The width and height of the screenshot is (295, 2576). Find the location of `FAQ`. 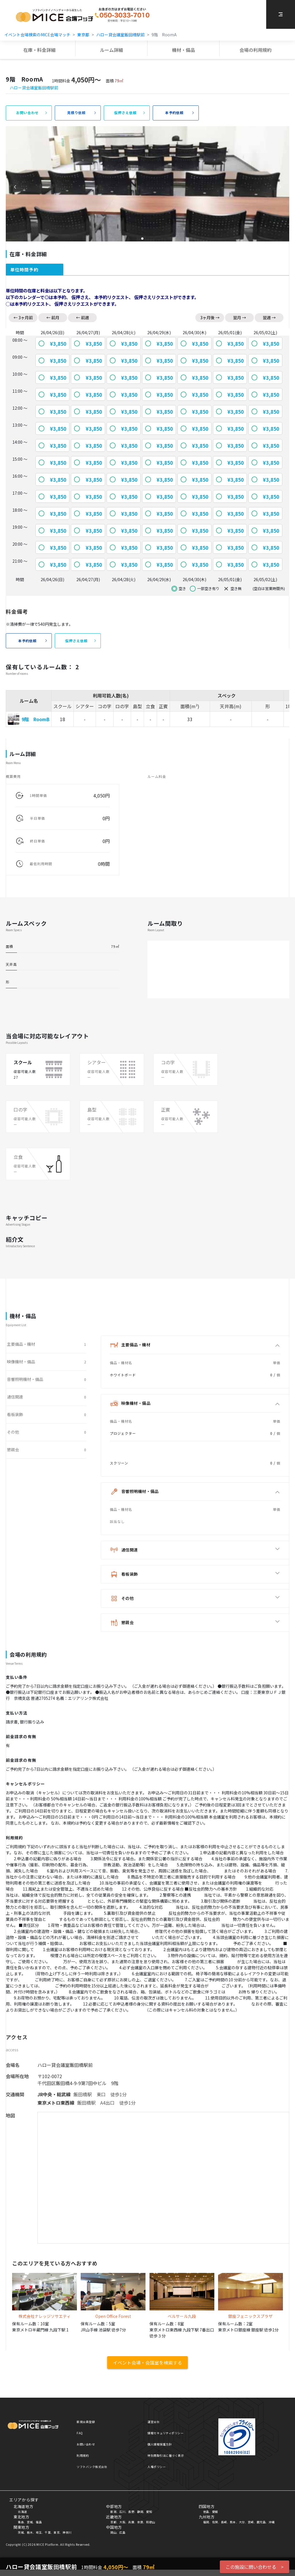

FAQ is located at coordinates (80, 2433).